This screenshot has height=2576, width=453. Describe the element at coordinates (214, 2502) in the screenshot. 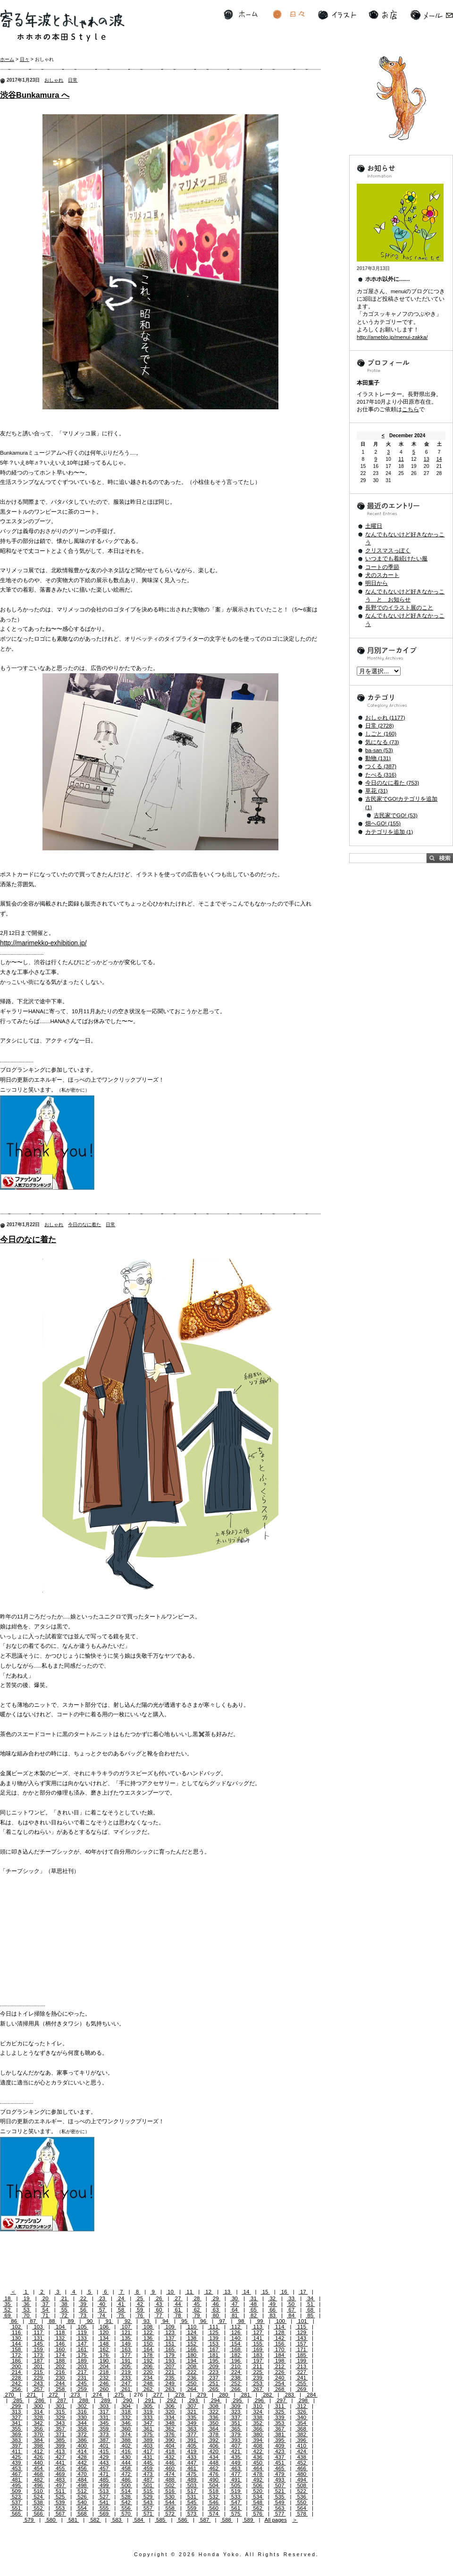

I see `546` at that location.